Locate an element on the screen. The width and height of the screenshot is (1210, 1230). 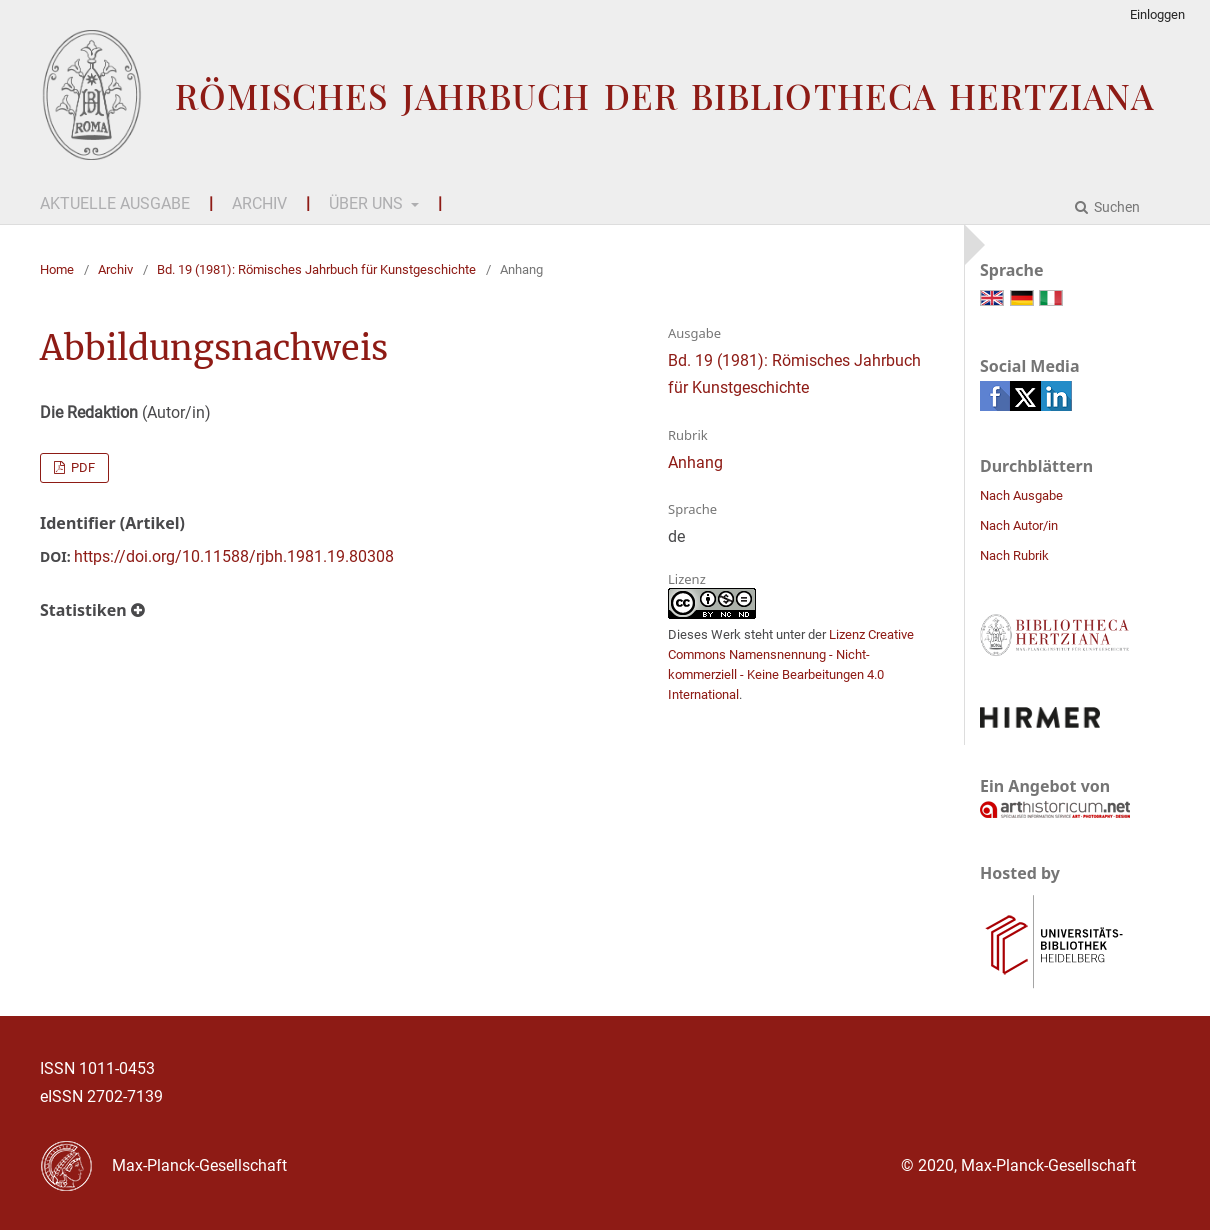
https://doi.org/10.11588/rjbh.1981.19.80308 is located at coordinates (234, 556).